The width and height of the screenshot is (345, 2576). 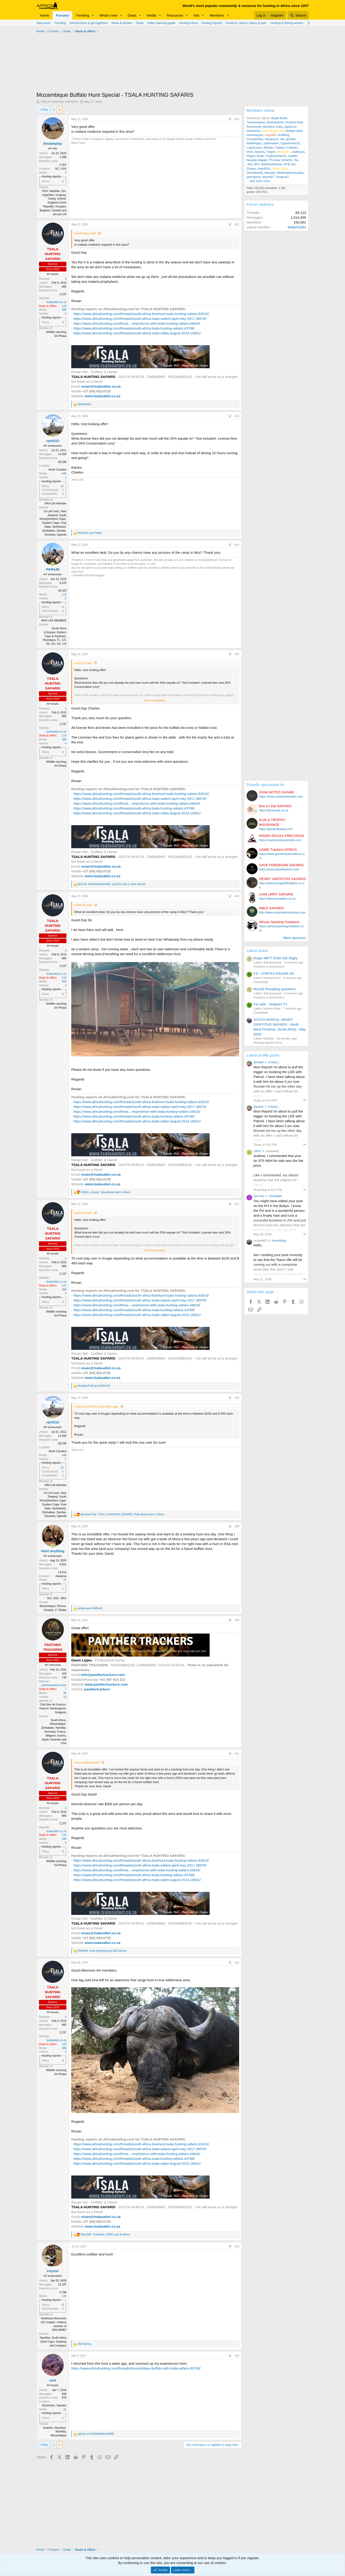 What do you see at coordinates (44, 15) in the screenshot?
I see `Home` at bounding box center [44, 15].